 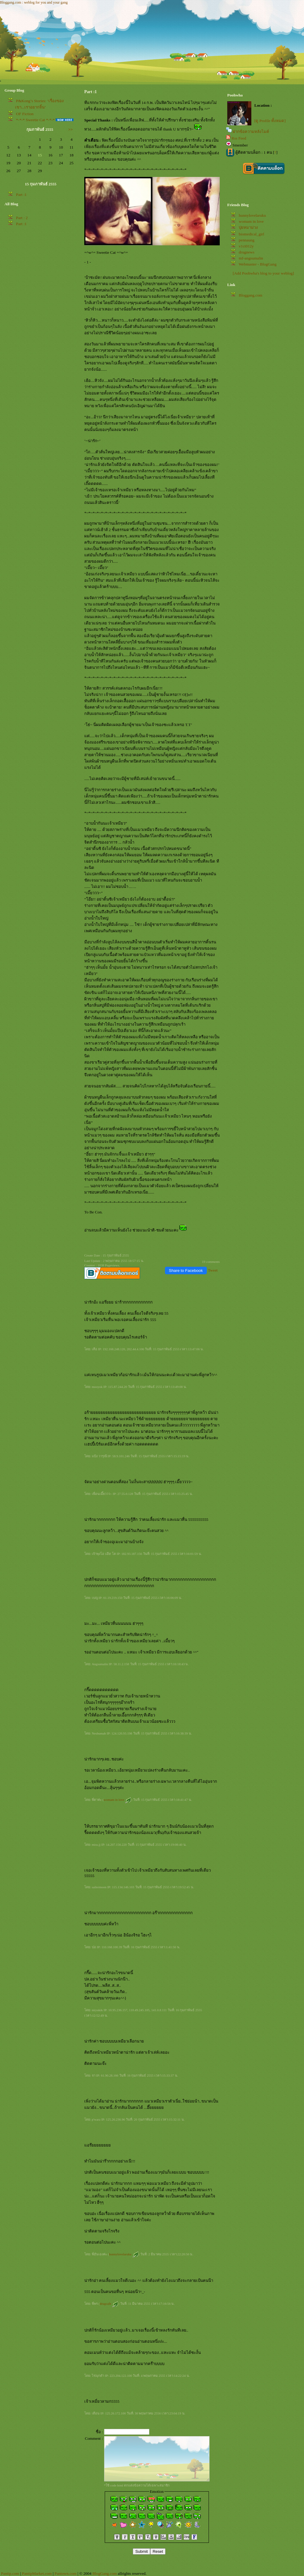 What do you see at coordinates (251, 234) in the screenshot?
I see `biomedical_girl` at bounding box center [251, 234].